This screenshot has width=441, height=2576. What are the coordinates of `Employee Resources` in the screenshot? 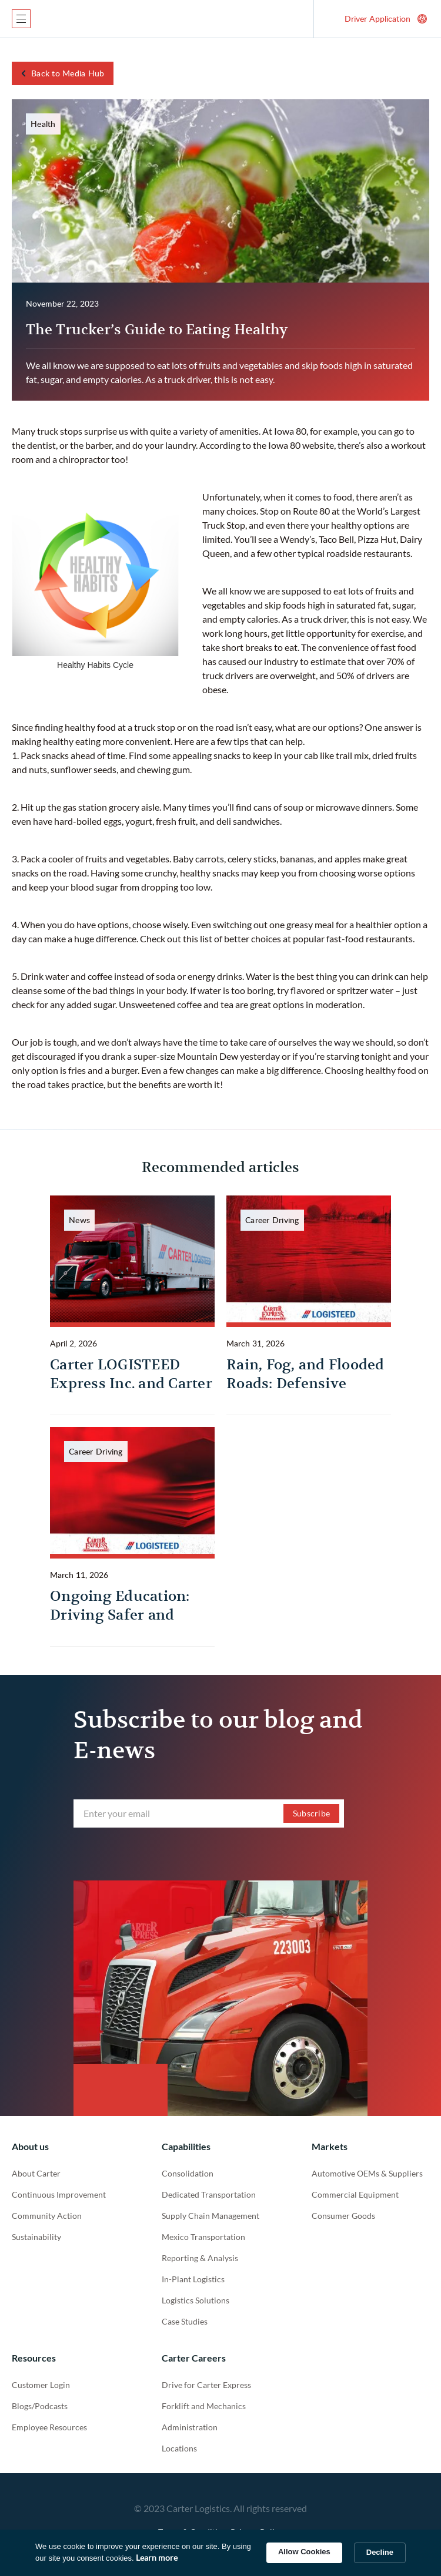 It's located at (49, 2427).